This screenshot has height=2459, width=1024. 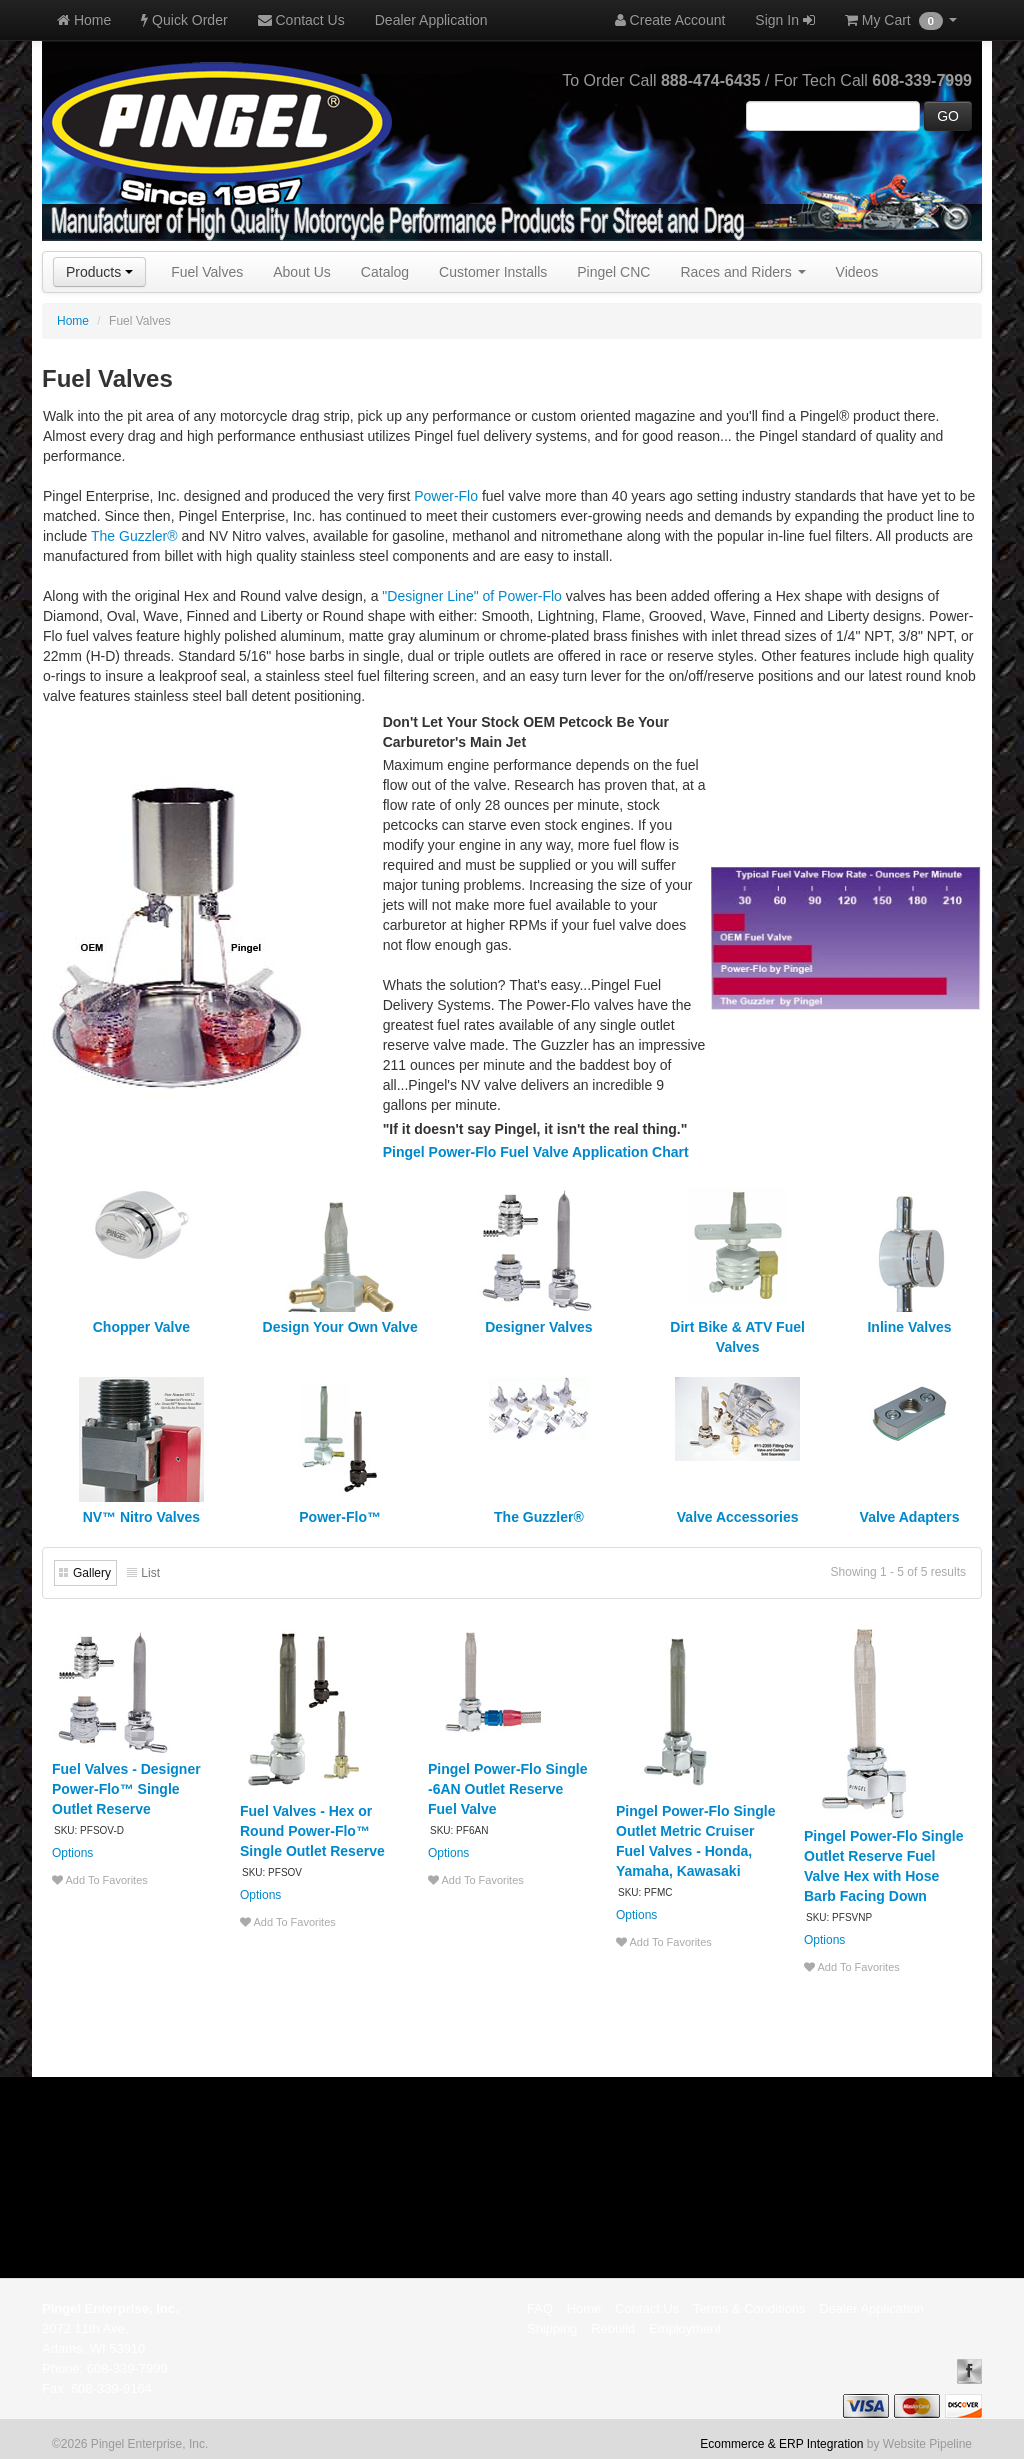 I want to click on Fuel Valves, so click(x=207, y=272).